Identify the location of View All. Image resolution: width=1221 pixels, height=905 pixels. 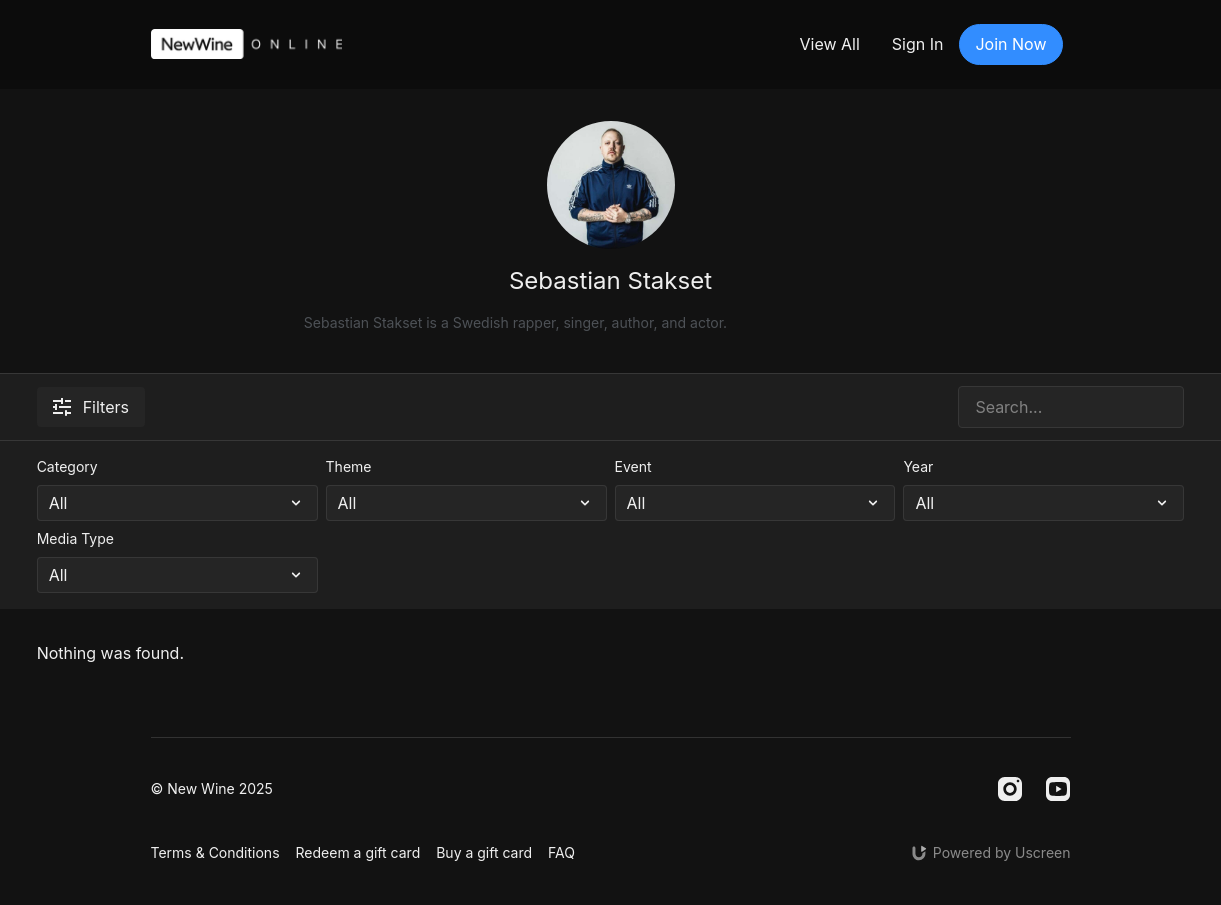
(829, 44).